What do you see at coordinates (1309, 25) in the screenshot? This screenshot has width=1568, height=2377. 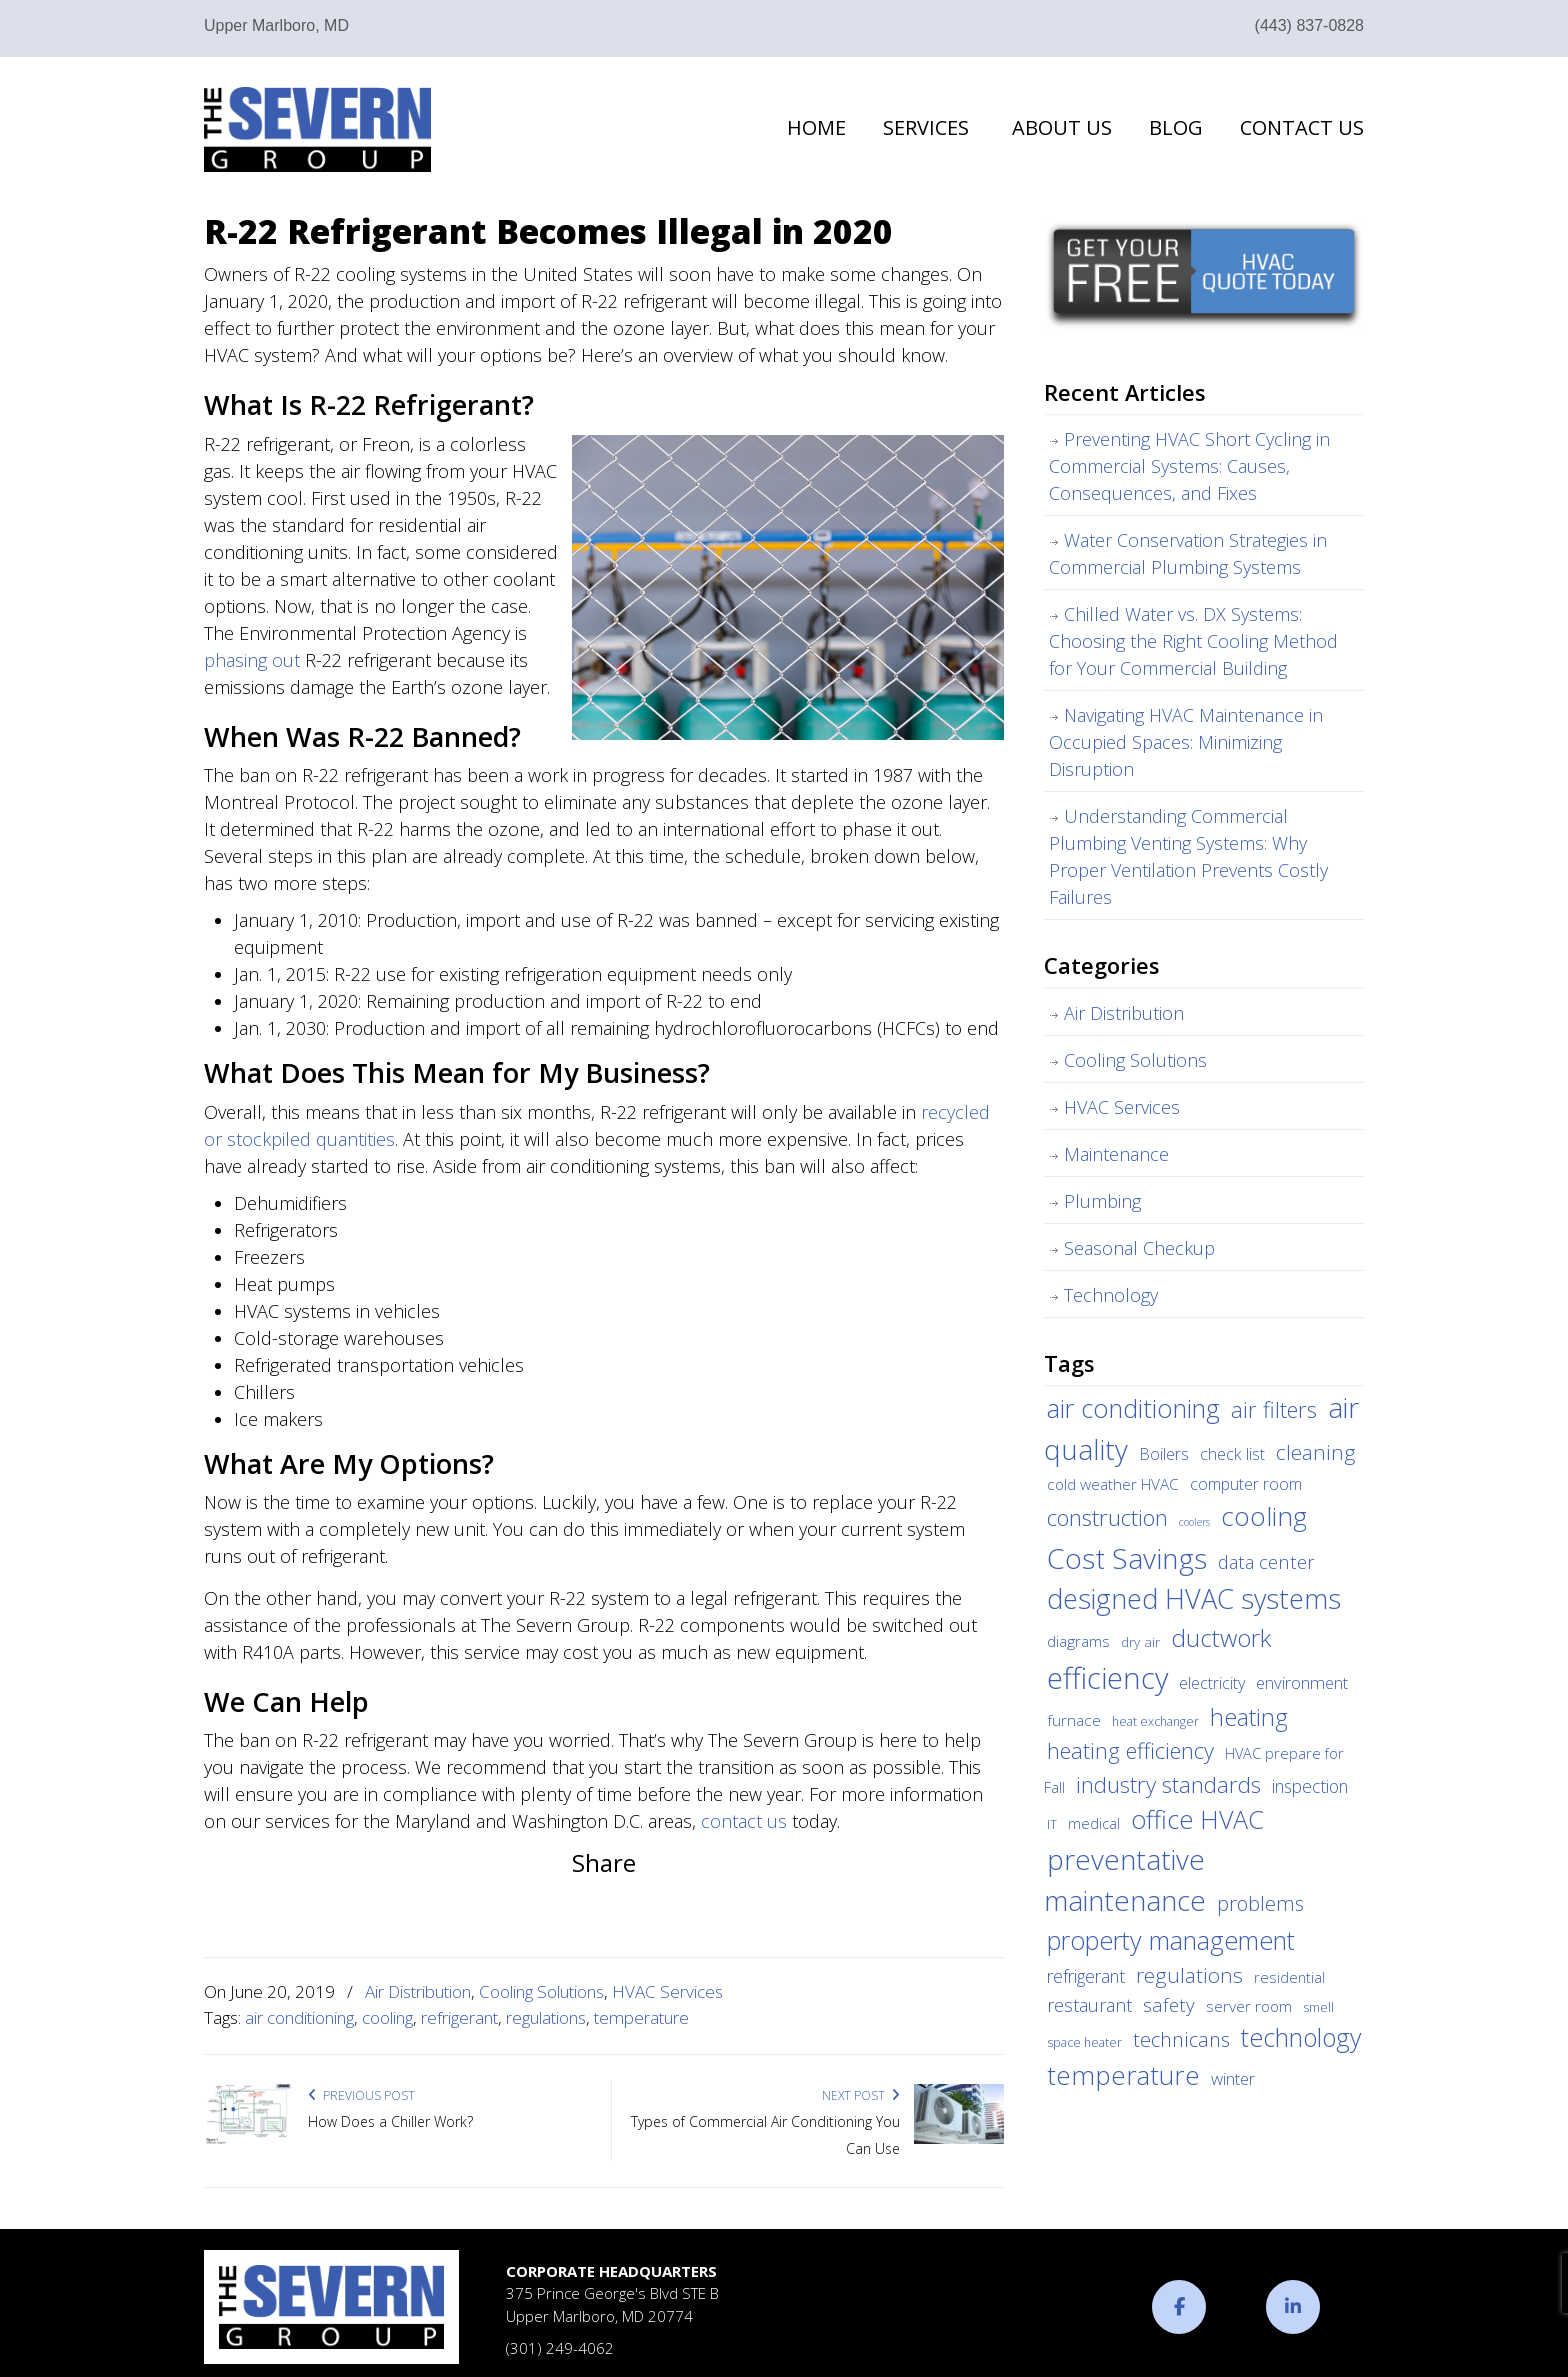 I see `(443) 837-0828` at bounding box center [1309, 25].